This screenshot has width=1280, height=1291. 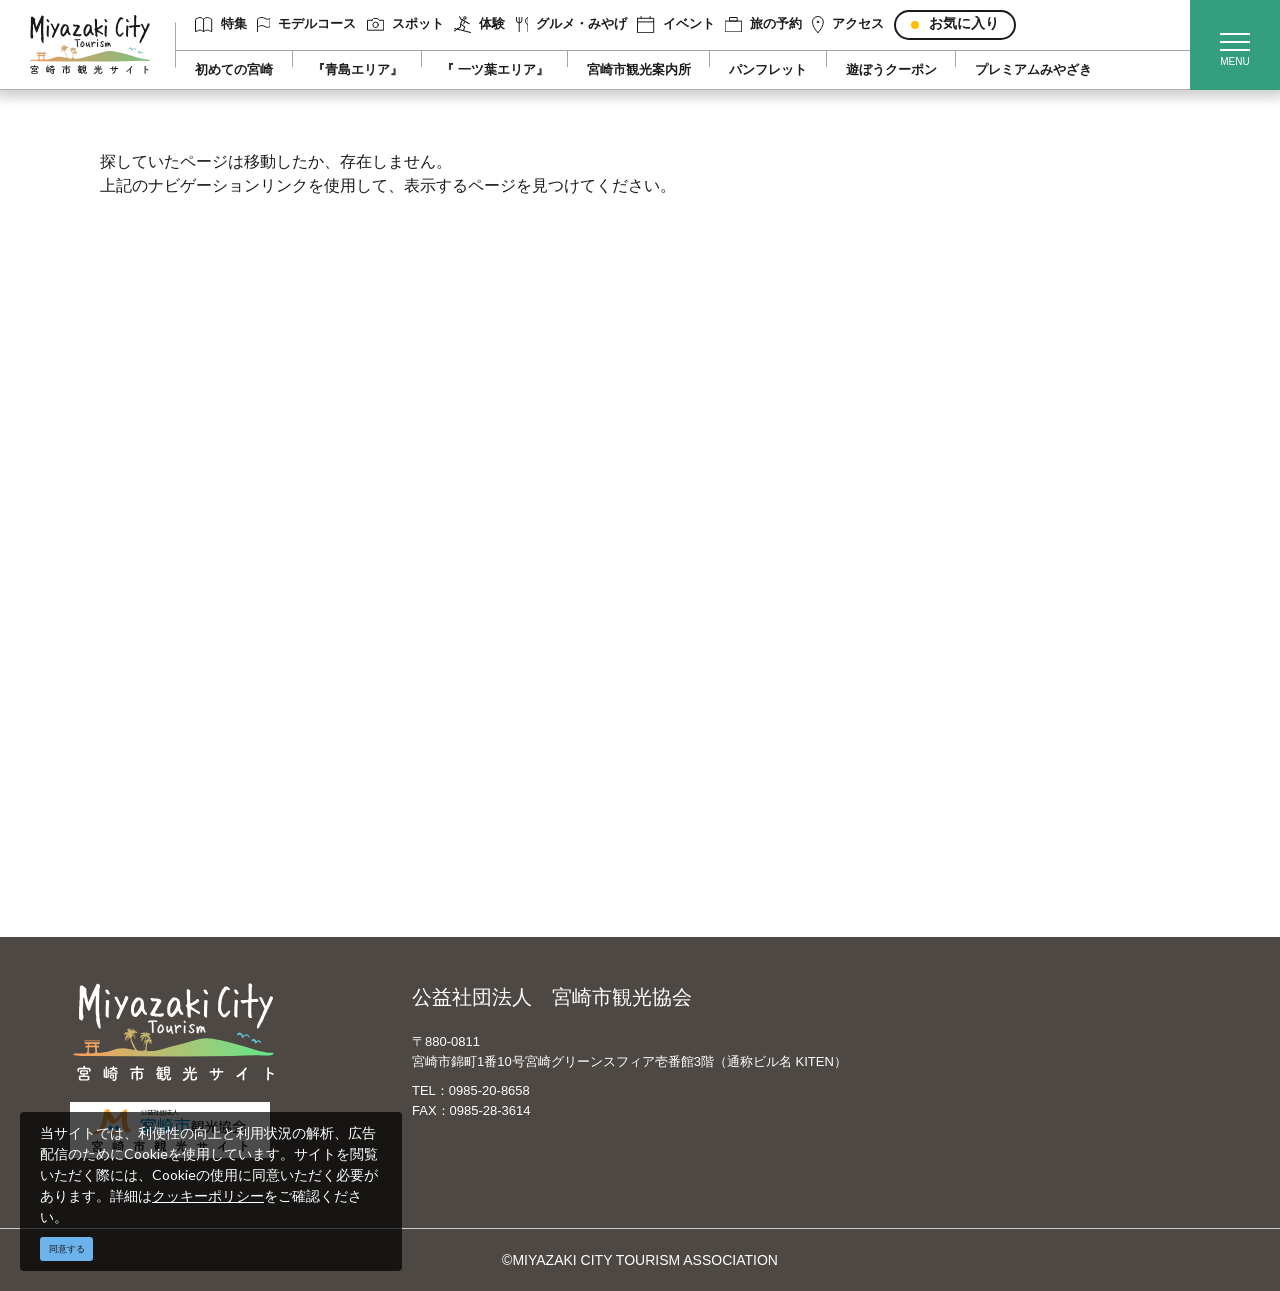 What do you see at coordinates (996, 626) in the screenshot?
I see `選ばれる理由` at bounding box center [996, 626].